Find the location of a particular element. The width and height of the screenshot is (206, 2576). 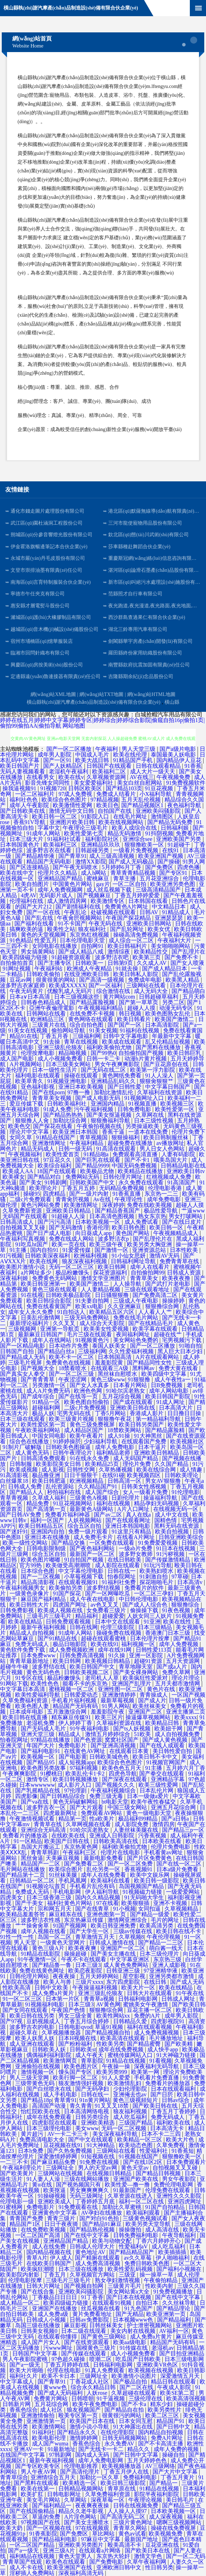

18国产在线观看 is located at coordinates (57, 1171).